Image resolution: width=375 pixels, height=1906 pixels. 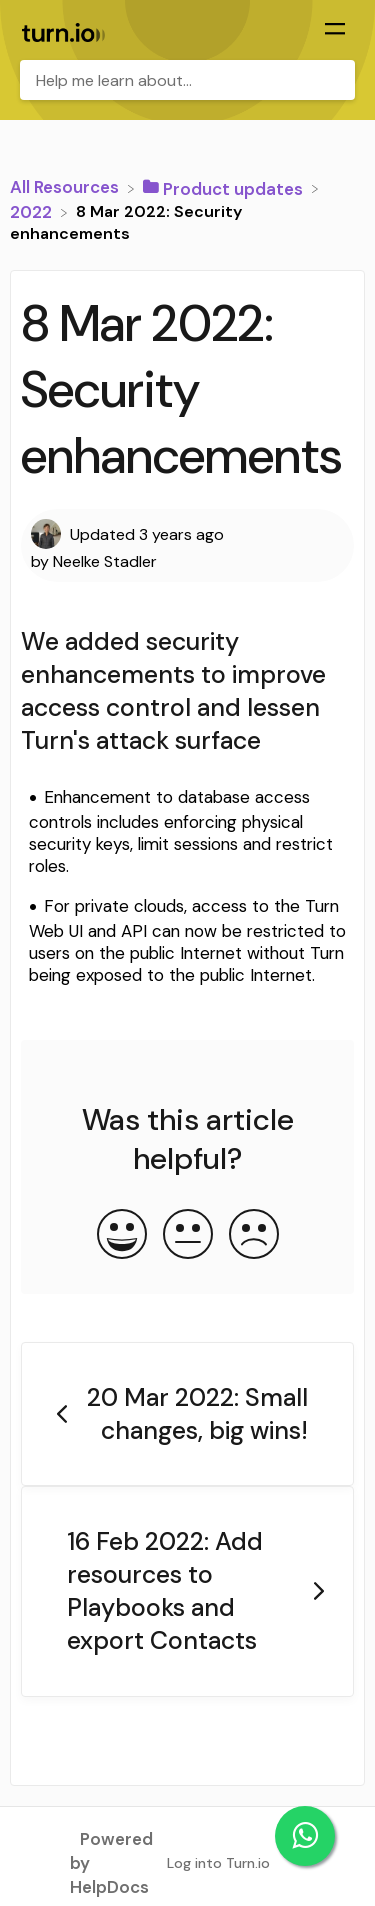 I want to click on [2022], so click(x=33, y=211).